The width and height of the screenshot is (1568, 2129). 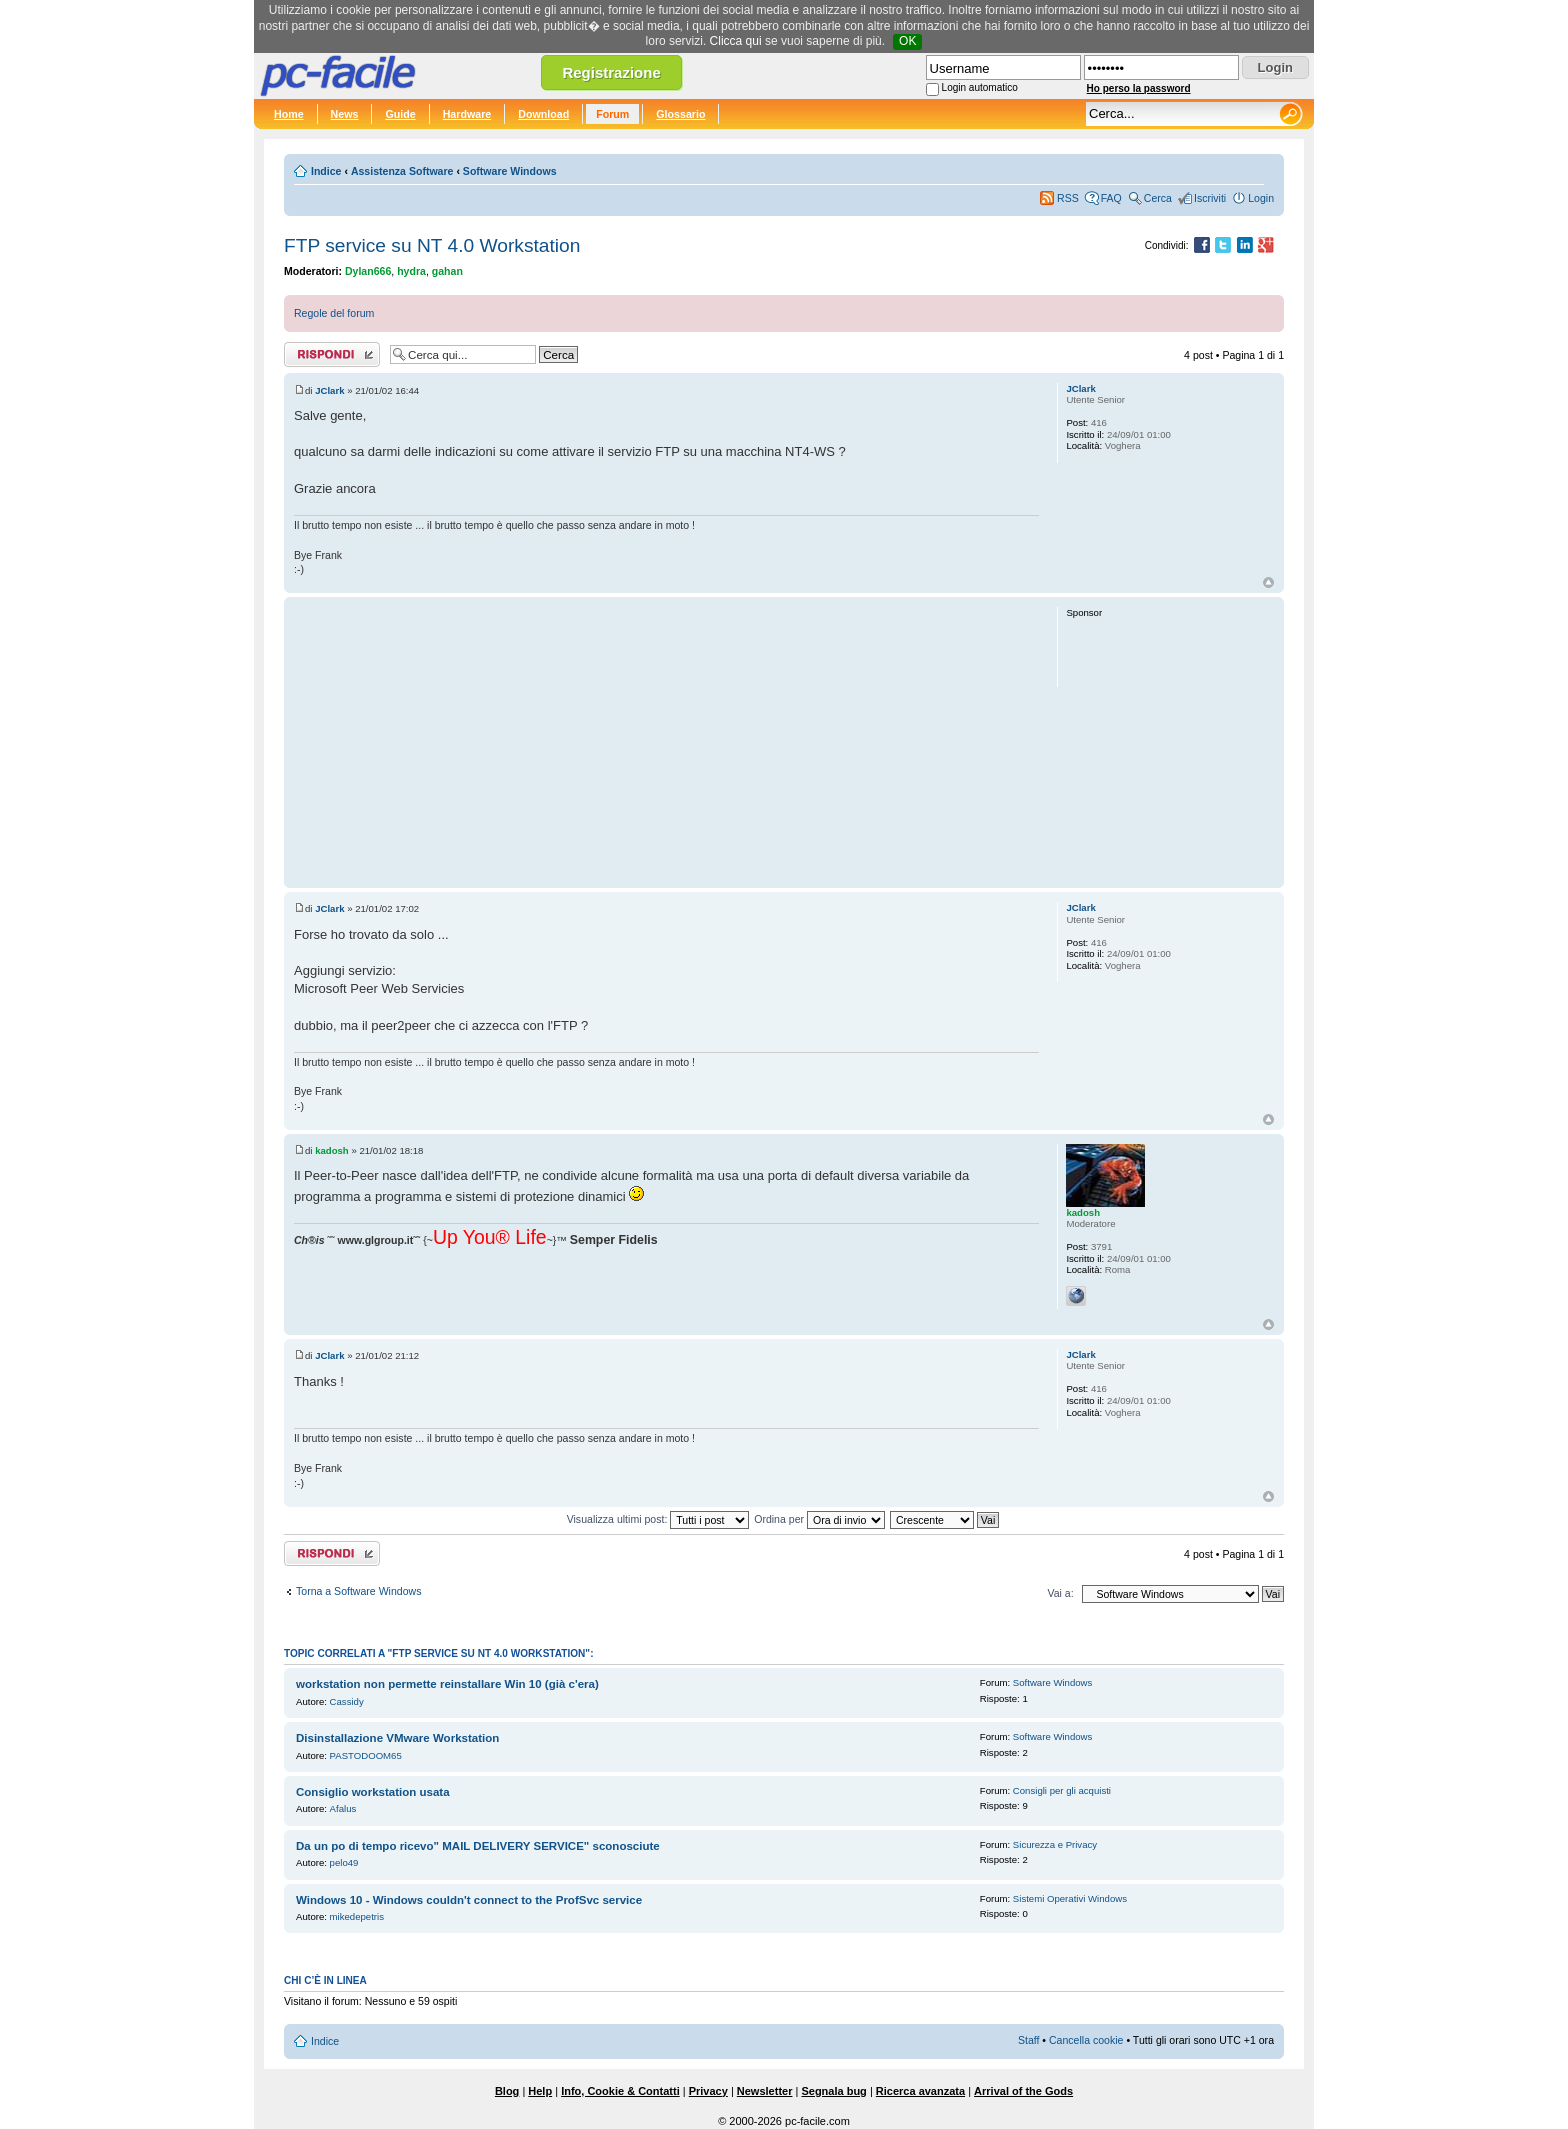 I want to click on Newsletter, so click(x=765, y=2091).